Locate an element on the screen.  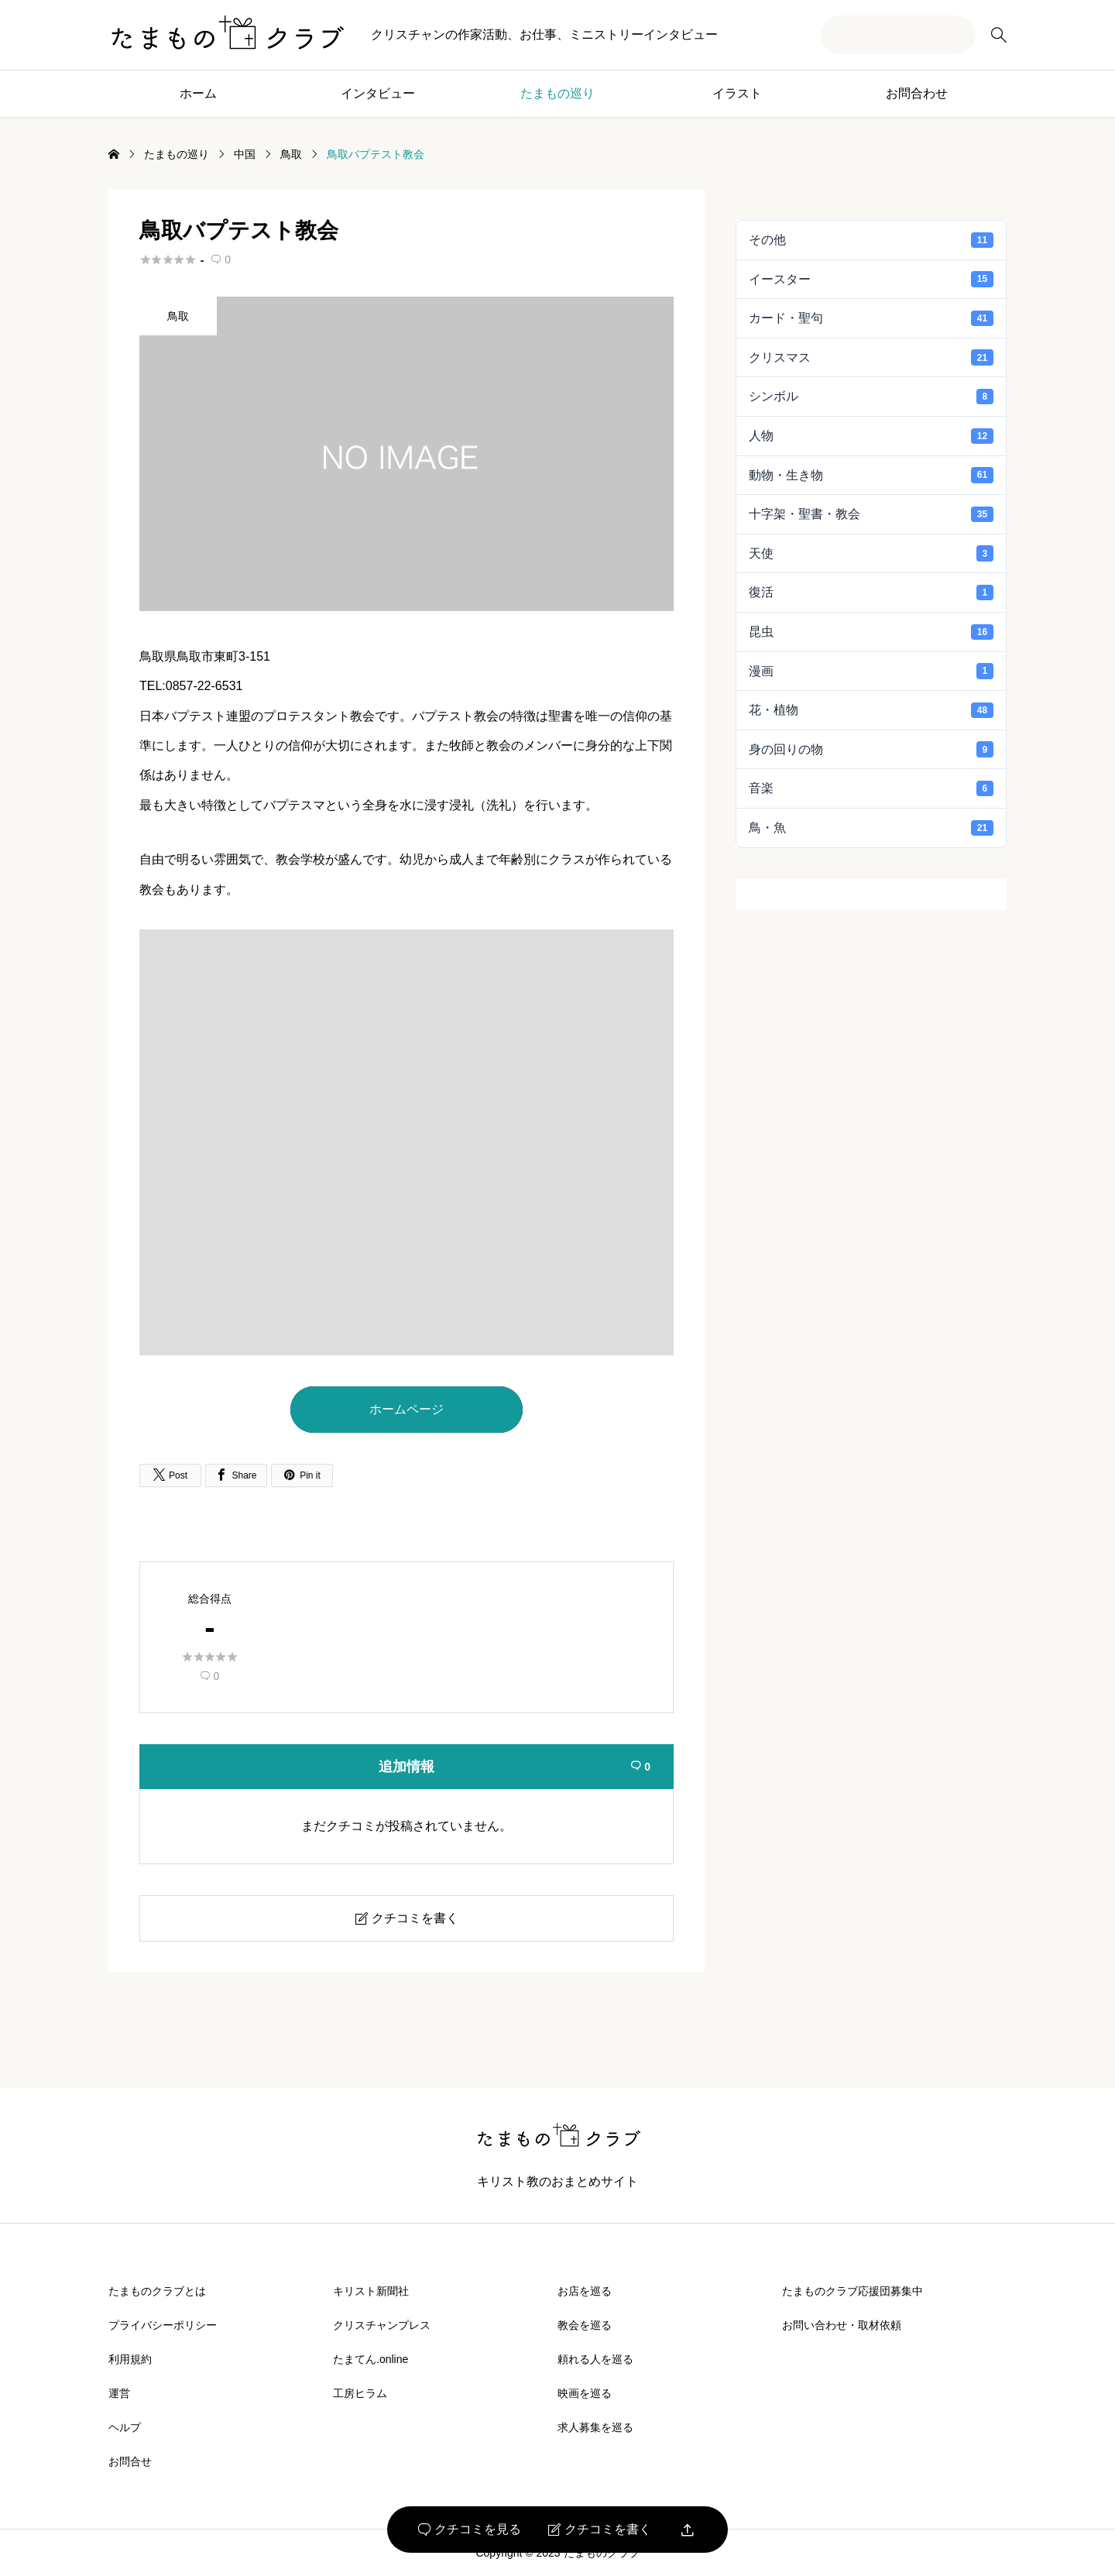
動物・生き物 is located at coordinates (871, 475).